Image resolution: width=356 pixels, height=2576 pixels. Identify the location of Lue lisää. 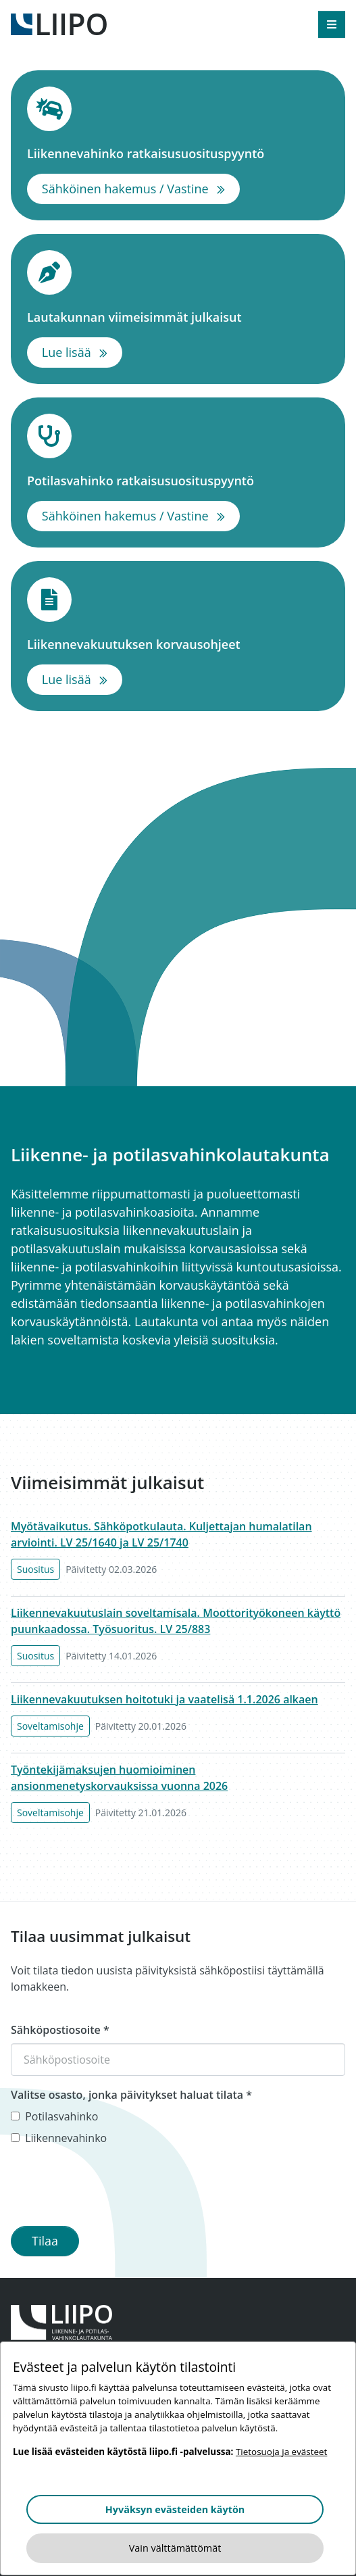
(82, 351).